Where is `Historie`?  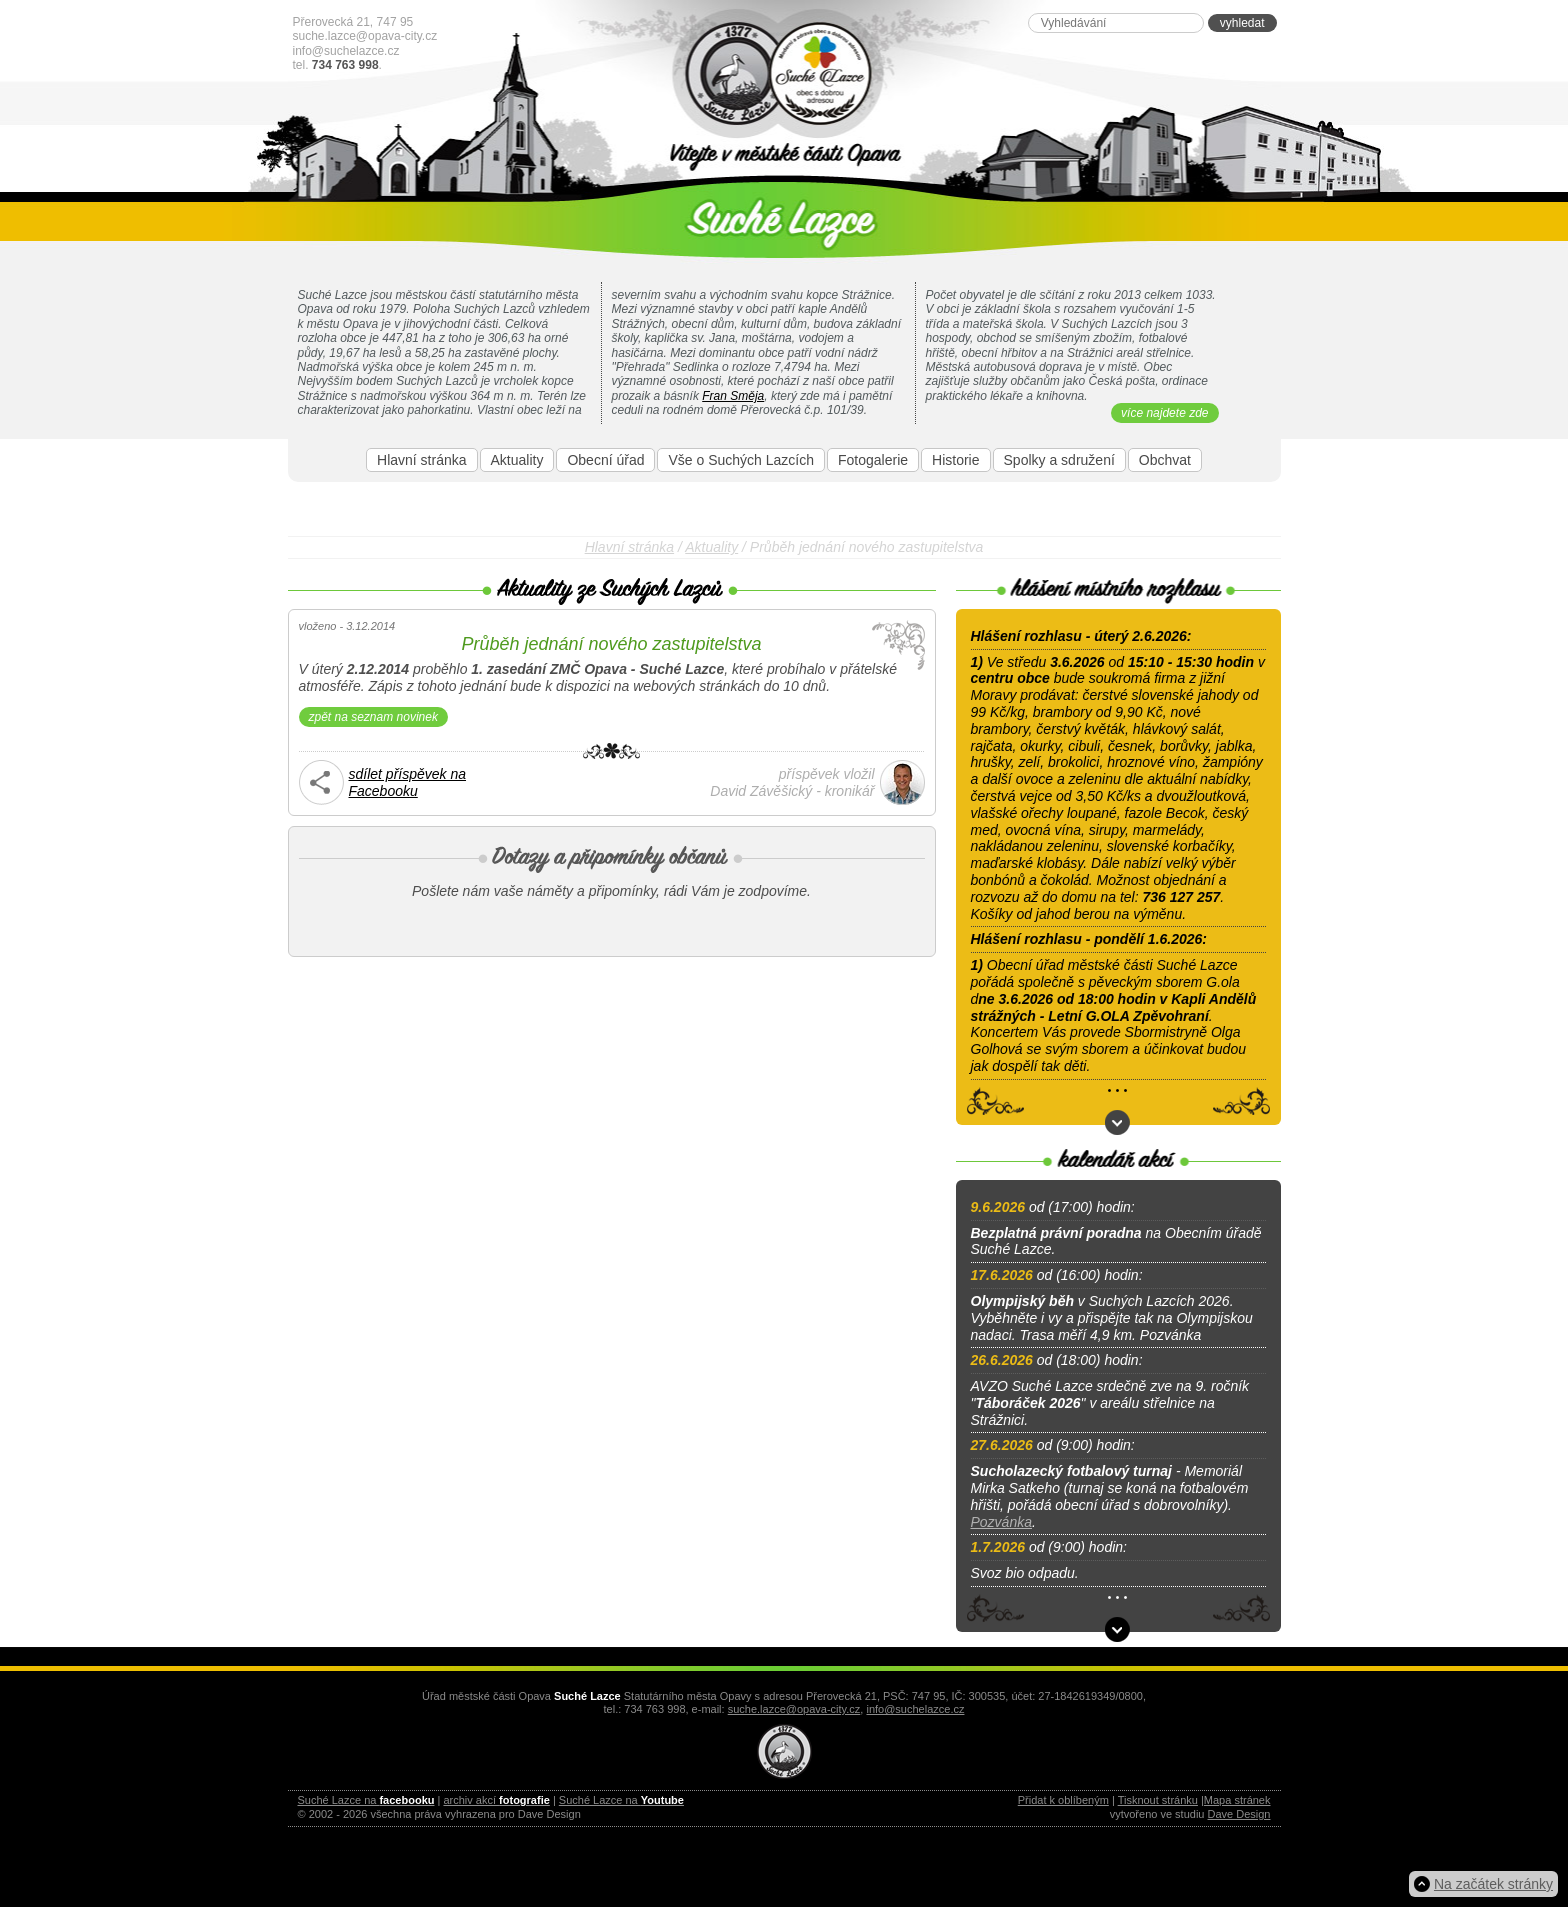 Historie is located at coordinates (955, 460).